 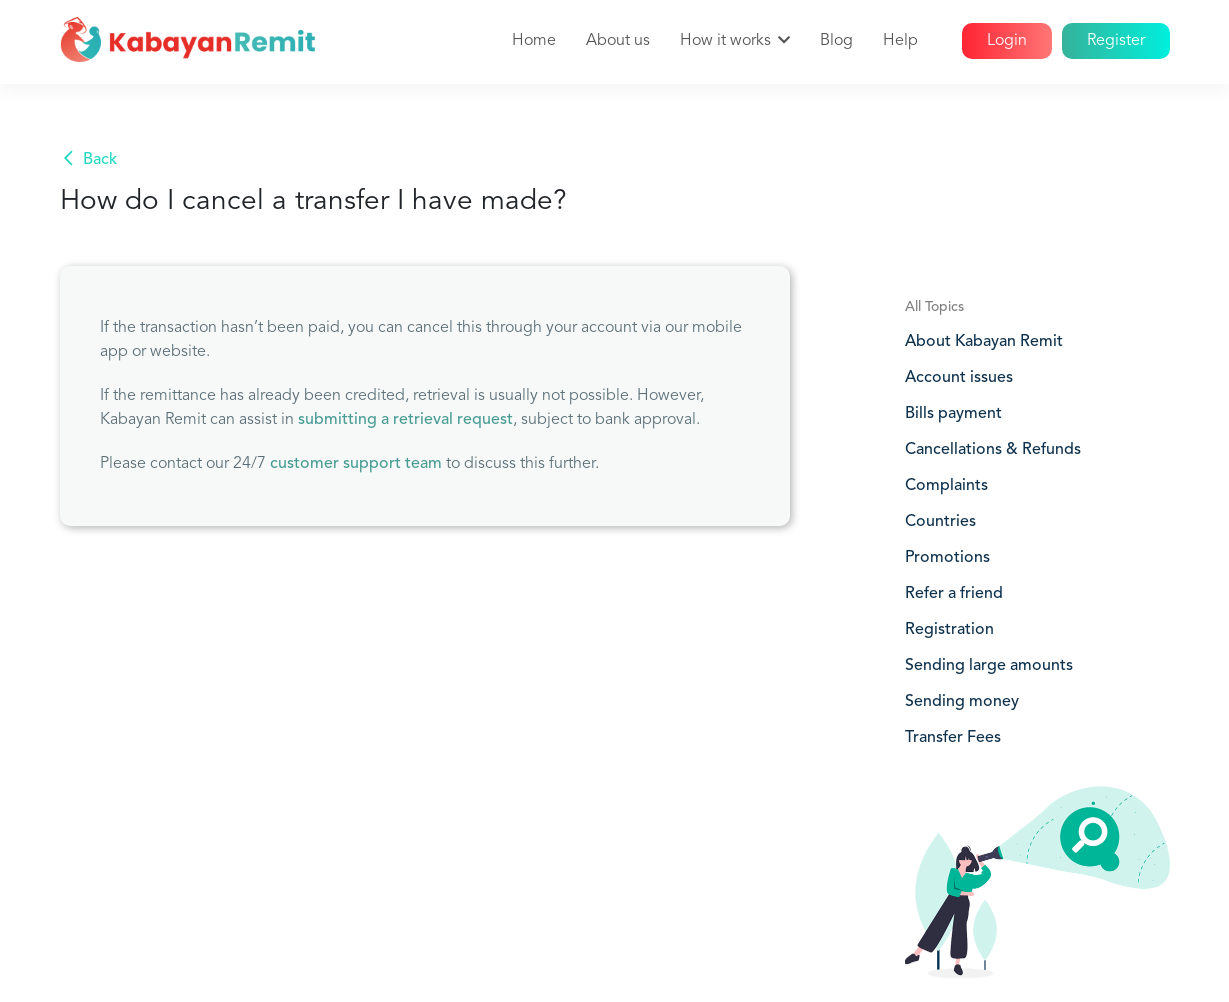 What do you see at coordinates (836, 41) in the screenshot?
I see `Blog` at bounding box center [836, 41].